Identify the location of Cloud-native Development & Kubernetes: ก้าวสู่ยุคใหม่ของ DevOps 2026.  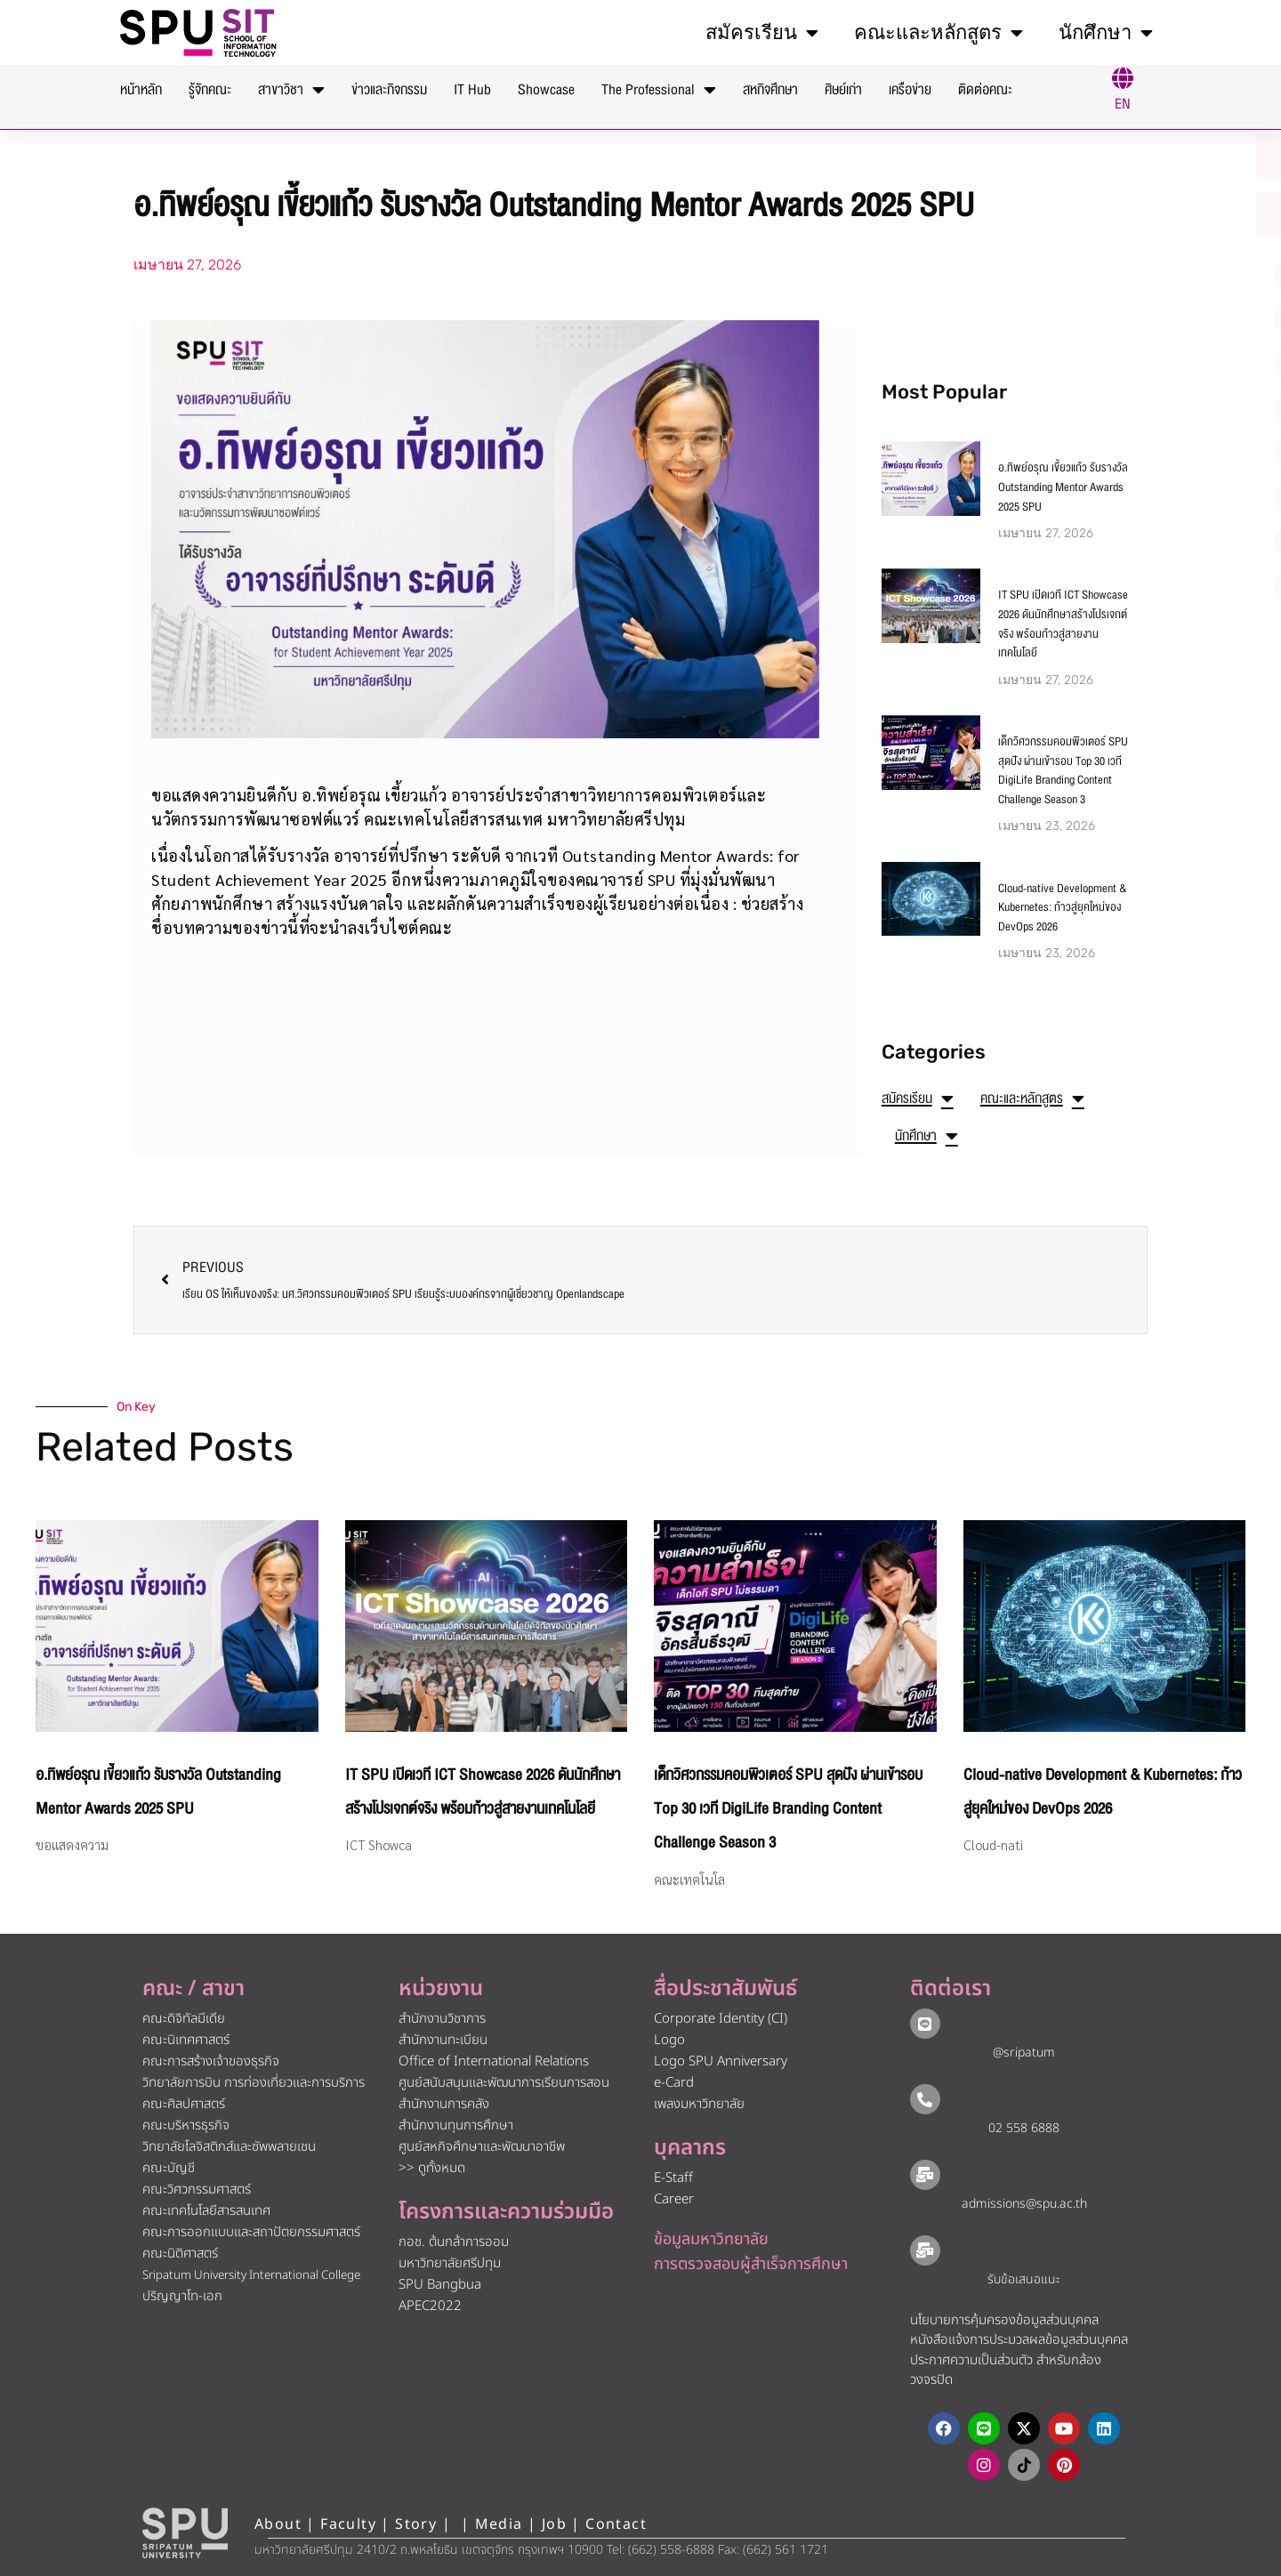
(1062, 908).